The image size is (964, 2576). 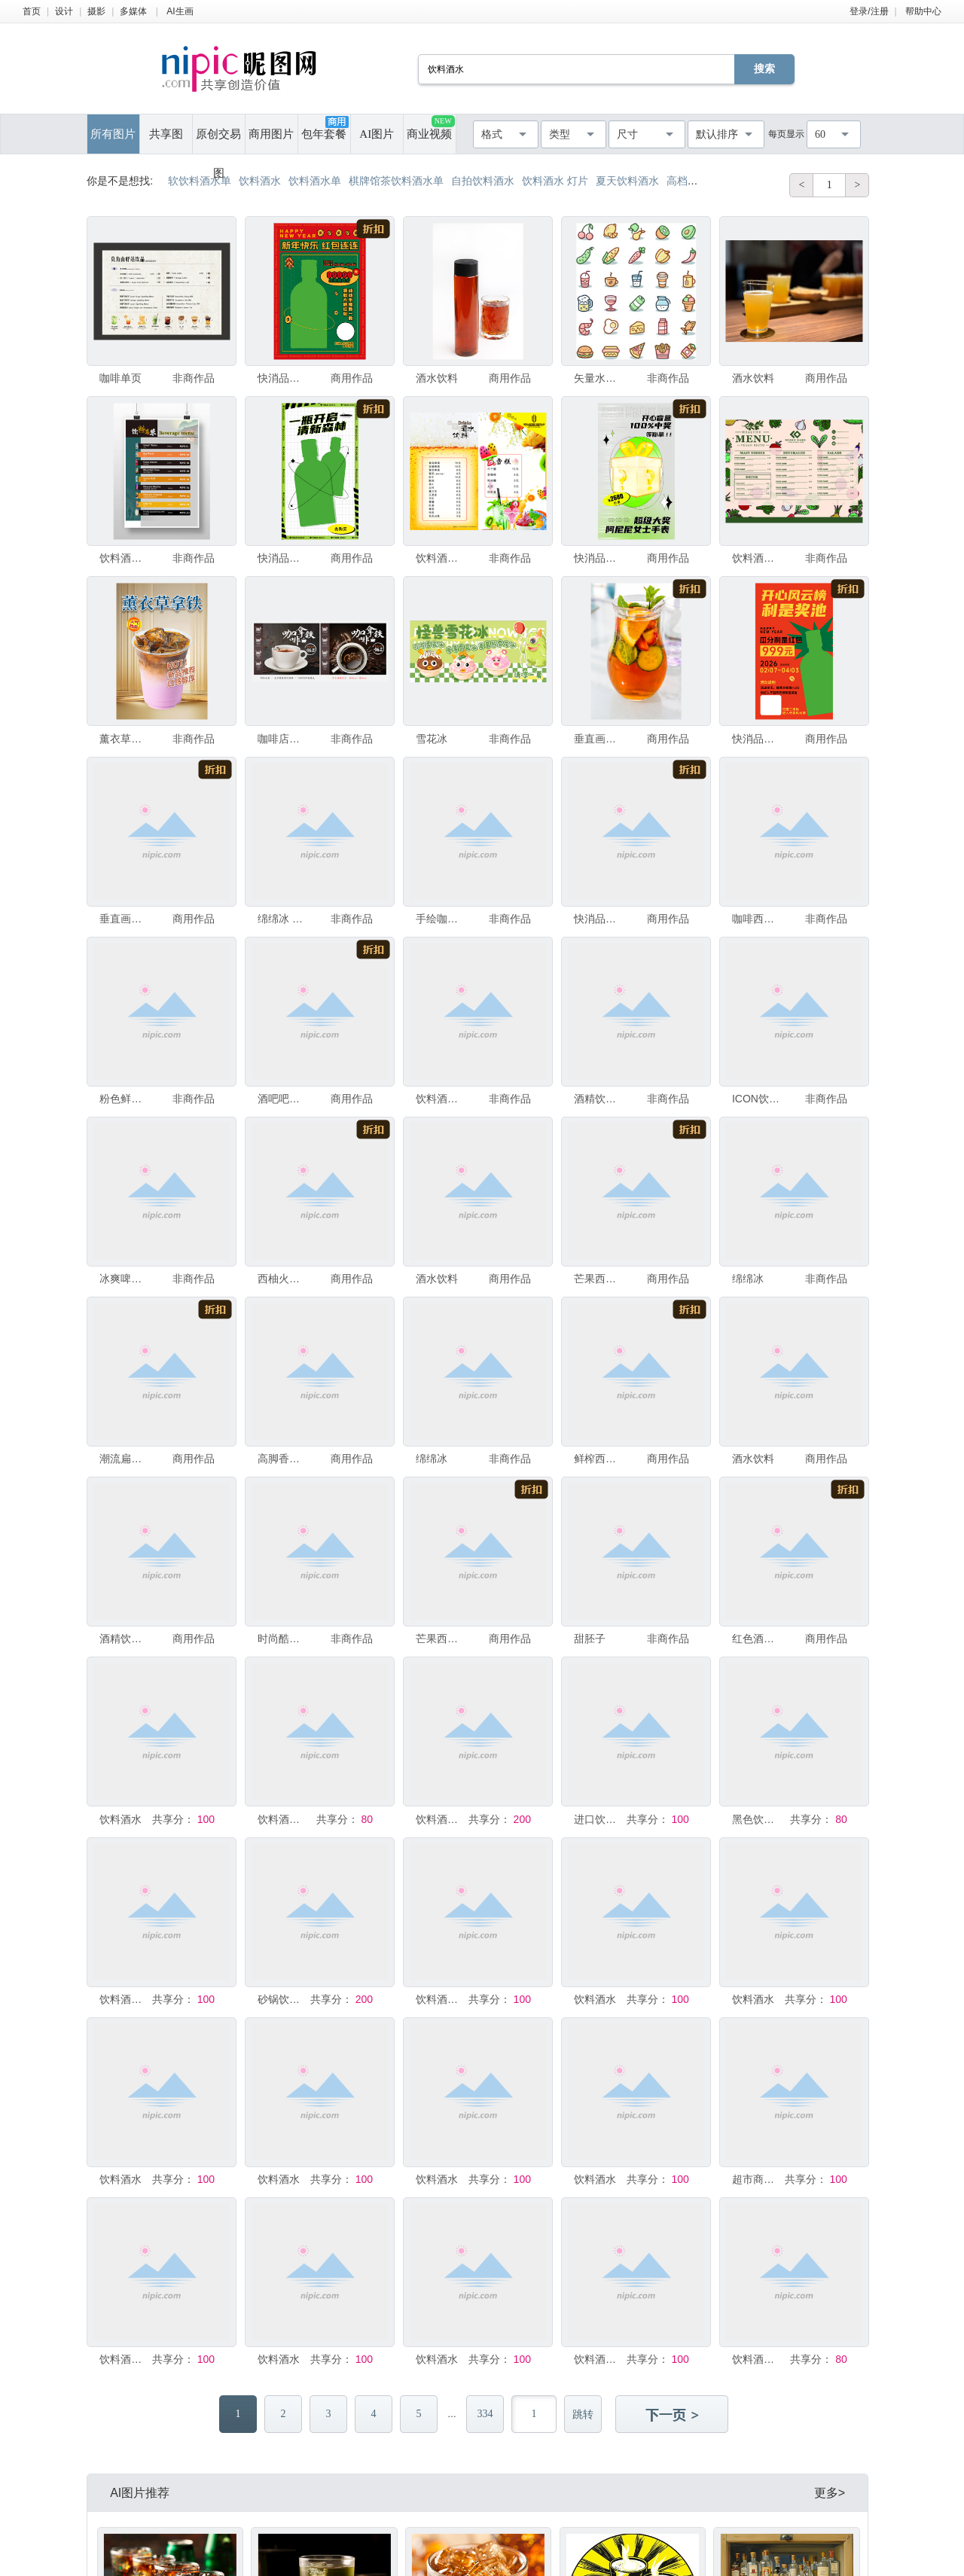 What do you see at coordinates (324, 128) in the screenshot?
I see `包年套餐` at bounding box center [324, 128].